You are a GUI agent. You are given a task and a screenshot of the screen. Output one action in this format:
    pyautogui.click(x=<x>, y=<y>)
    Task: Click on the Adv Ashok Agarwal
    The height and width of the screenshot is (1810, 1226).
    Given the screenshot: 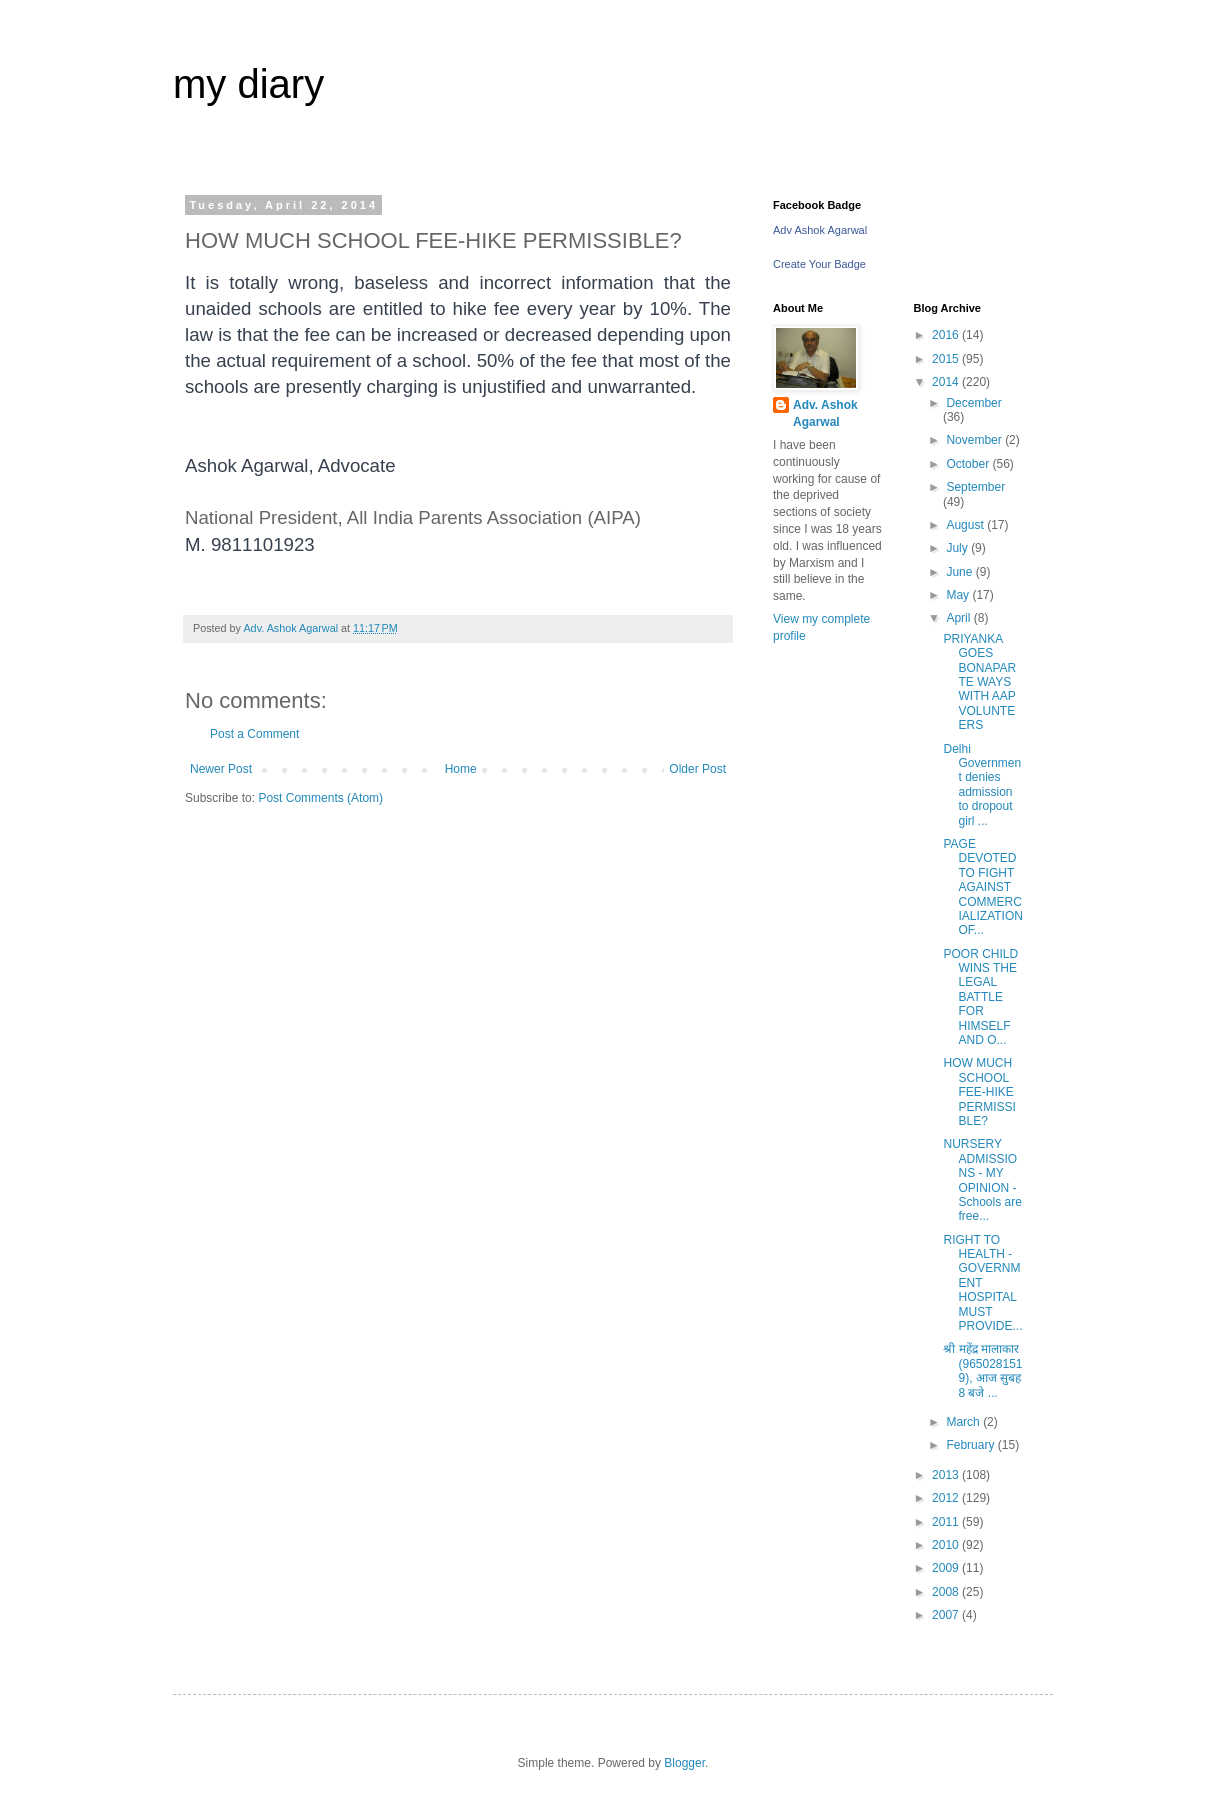 What is the action you would take?
    pyautogui.click(x=820, y=230)
    